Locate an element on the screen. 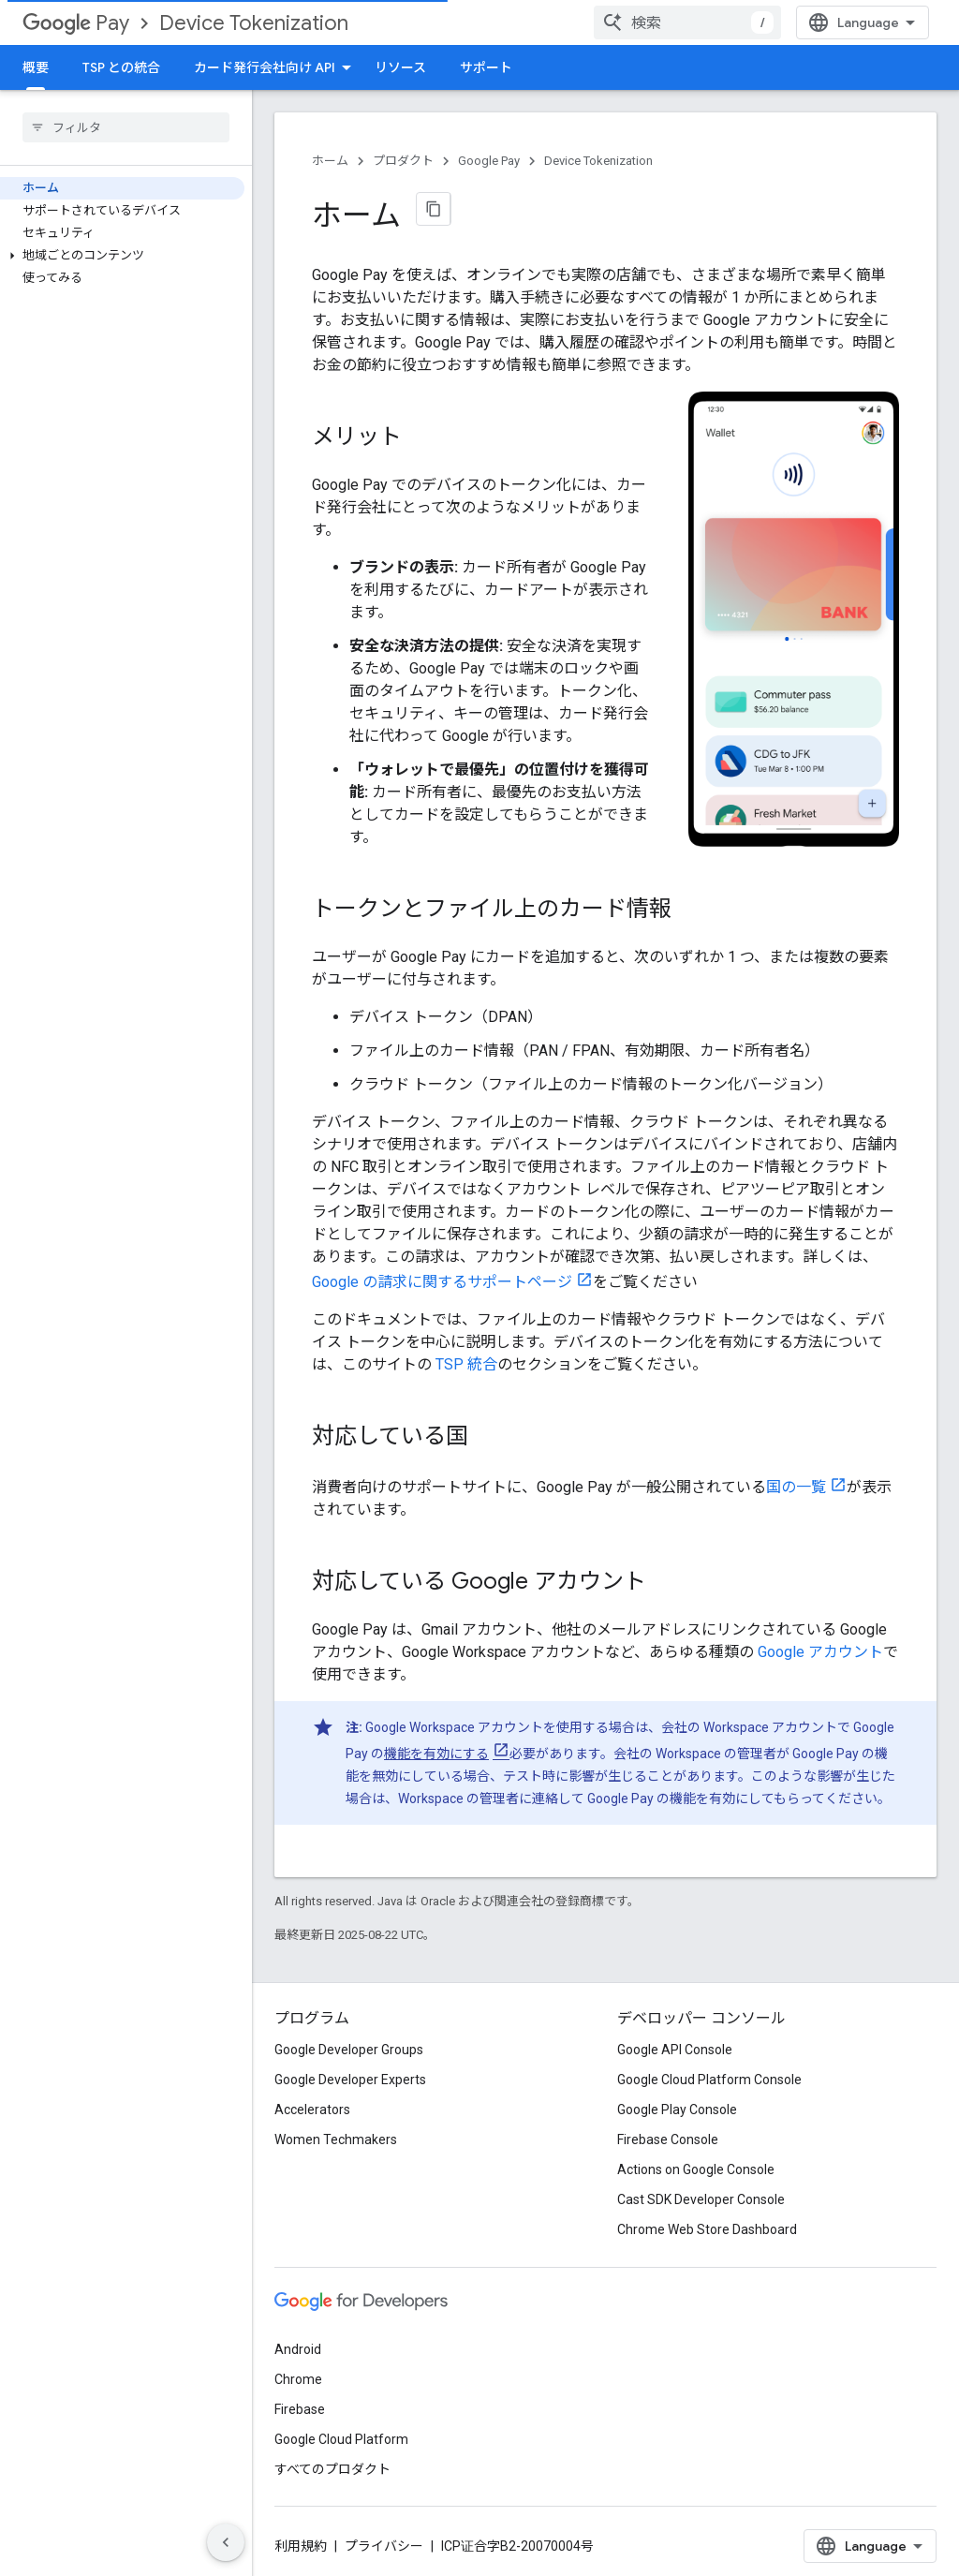  [searchbox] is located at coordinates (125, 127).